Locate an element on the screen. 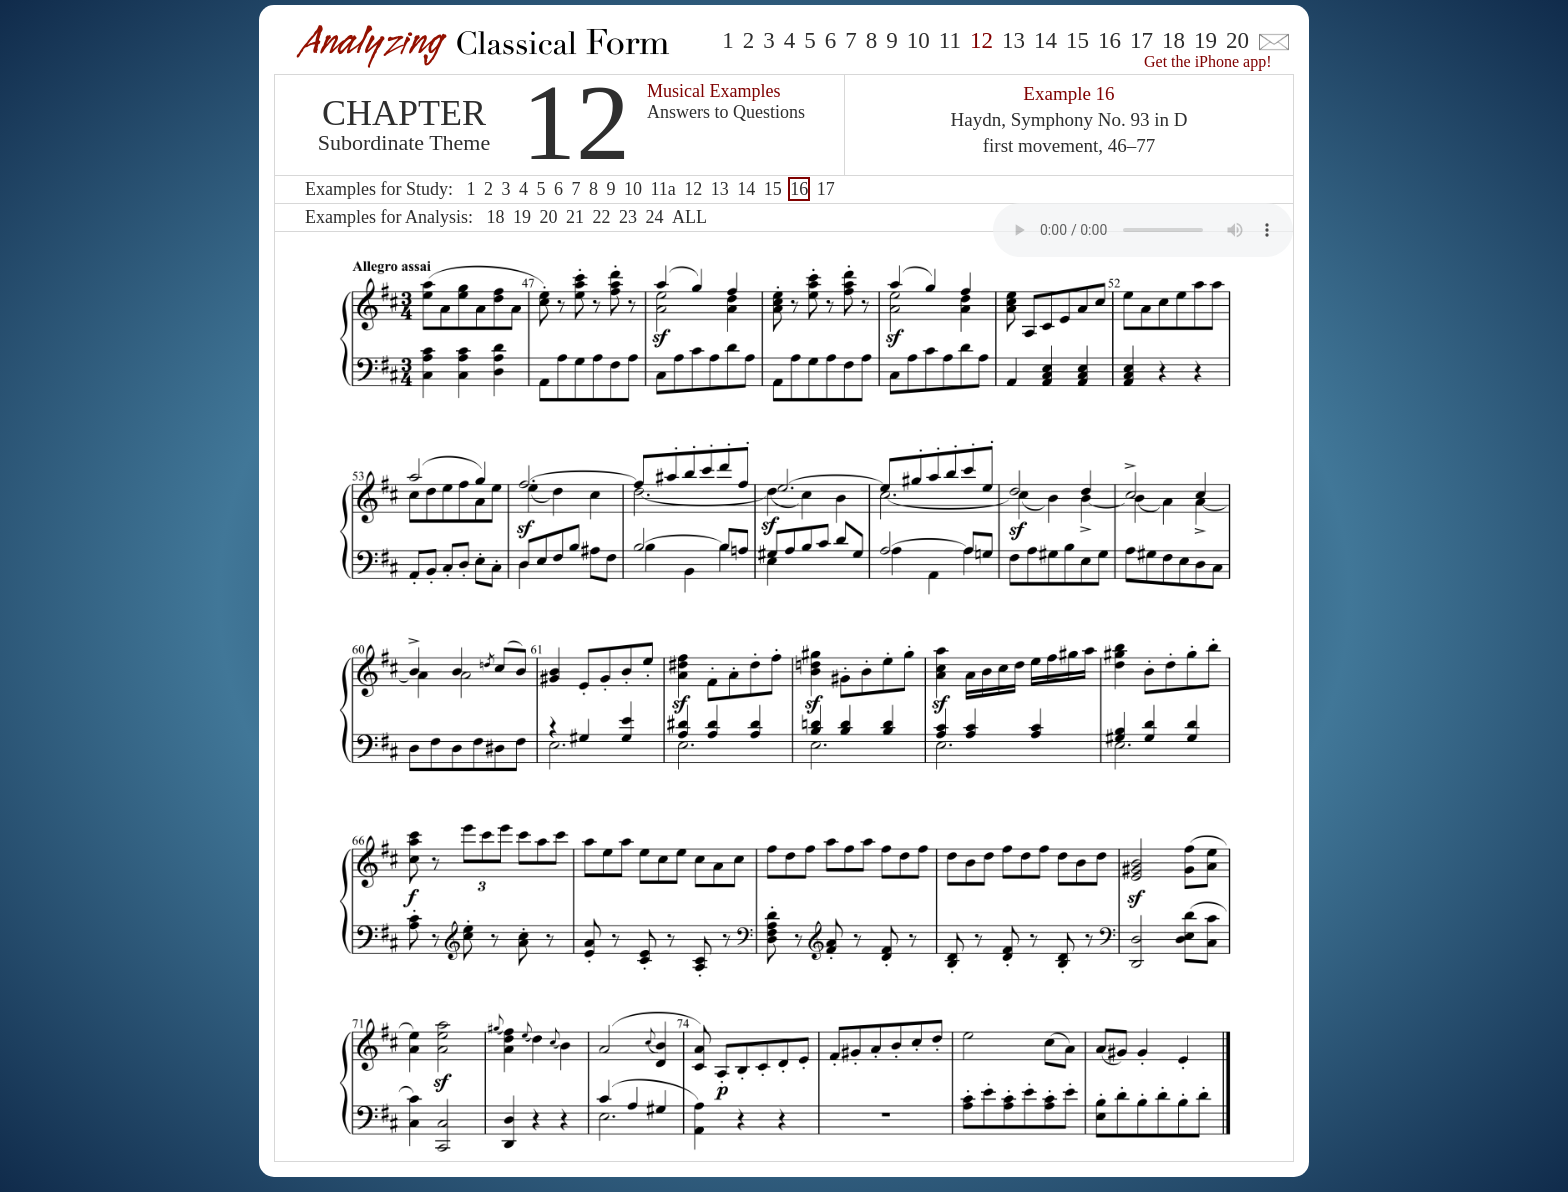 This screenshot has width=1568, height=1192. 14 is located at coordinates (1045, 40).